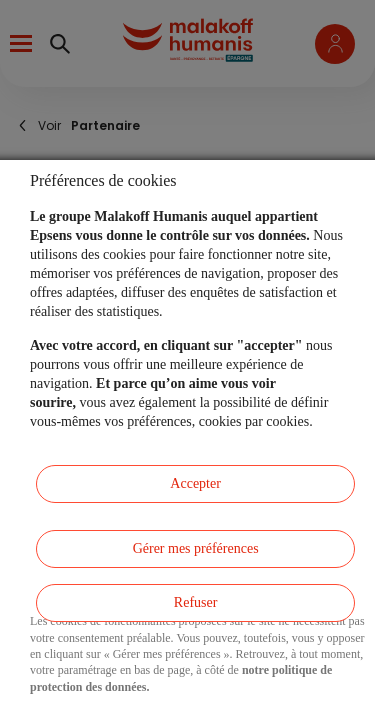 The width and height of the screenshot is (375, 720). I want to click on Gérer mes préférences [listitem], so click(196, 548).